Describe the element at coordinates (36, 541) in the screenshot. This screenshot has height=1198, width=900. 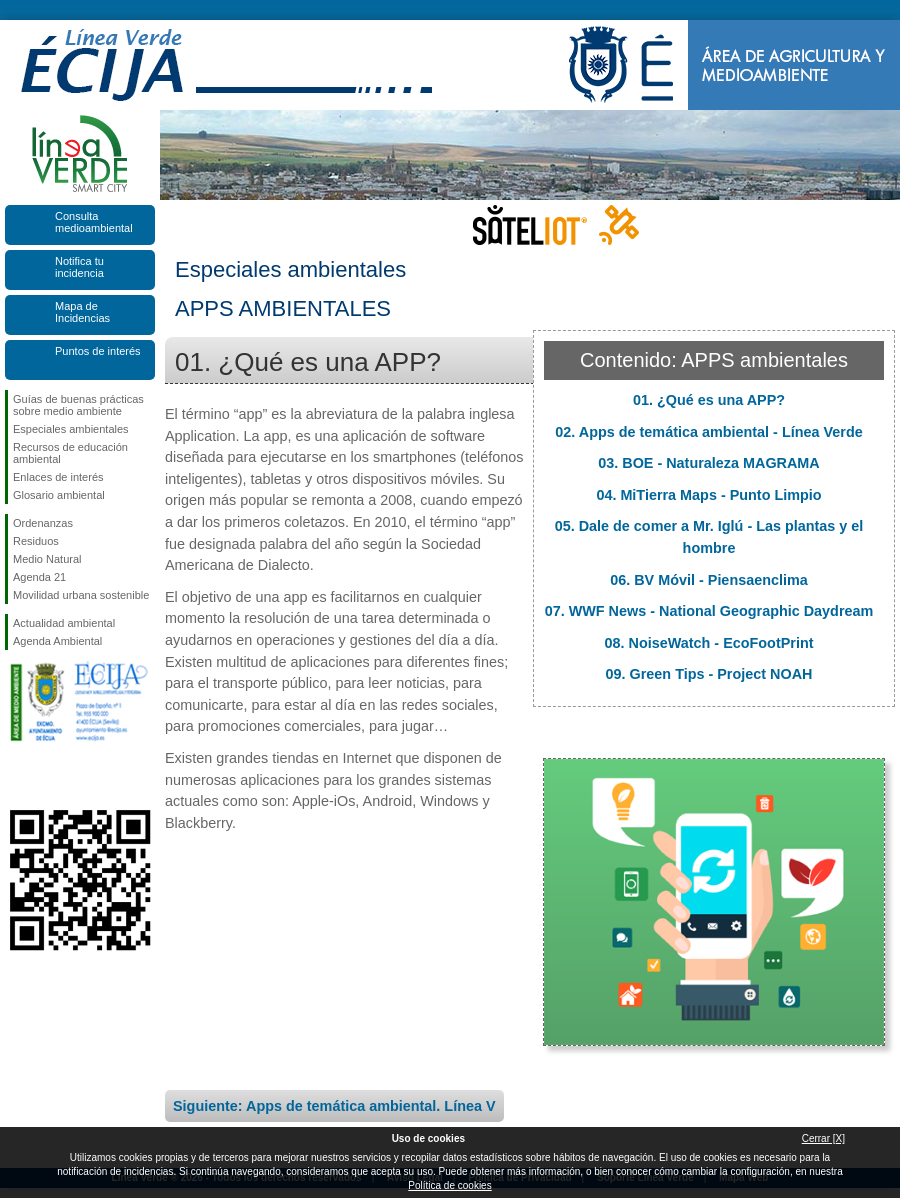
I see `Residuos` at that location.